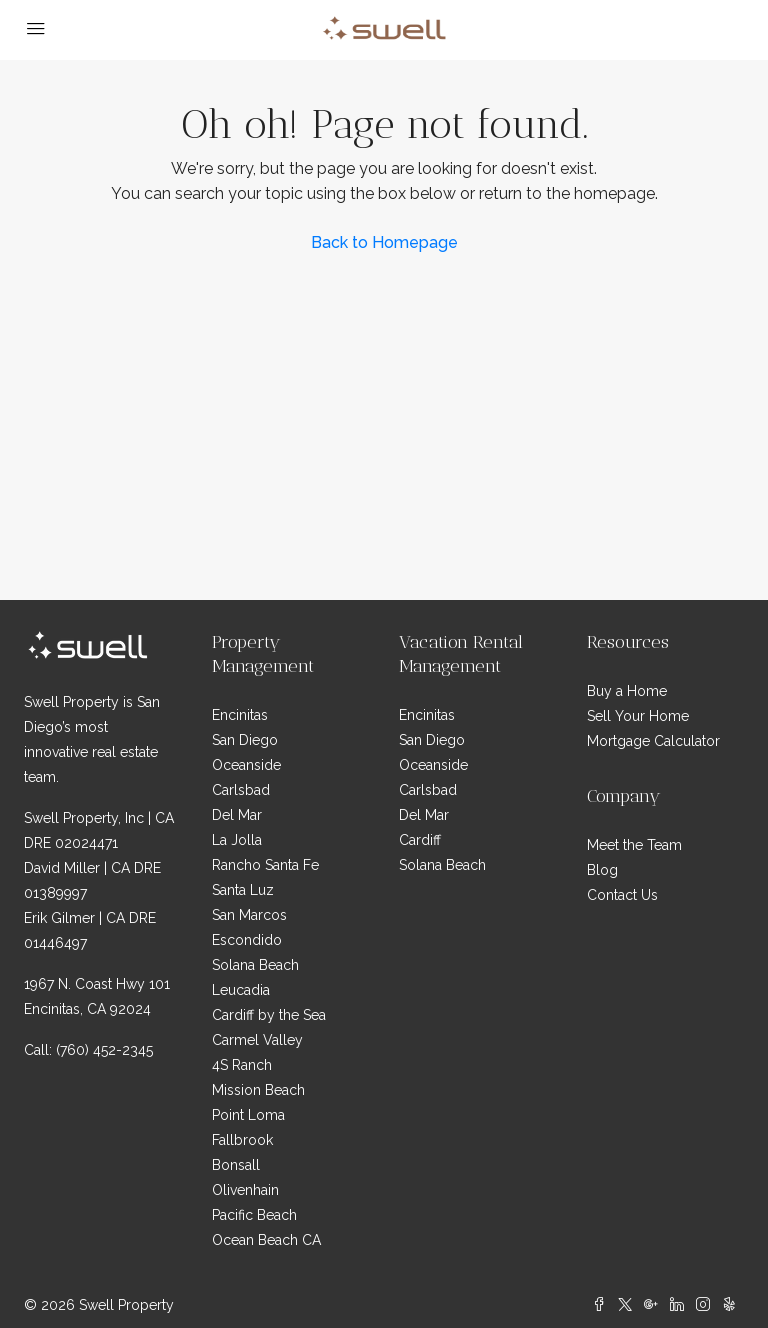 This screenshot has width=768, height=1328. I want to click on Ocean Beach CA, so click(266, 1240).